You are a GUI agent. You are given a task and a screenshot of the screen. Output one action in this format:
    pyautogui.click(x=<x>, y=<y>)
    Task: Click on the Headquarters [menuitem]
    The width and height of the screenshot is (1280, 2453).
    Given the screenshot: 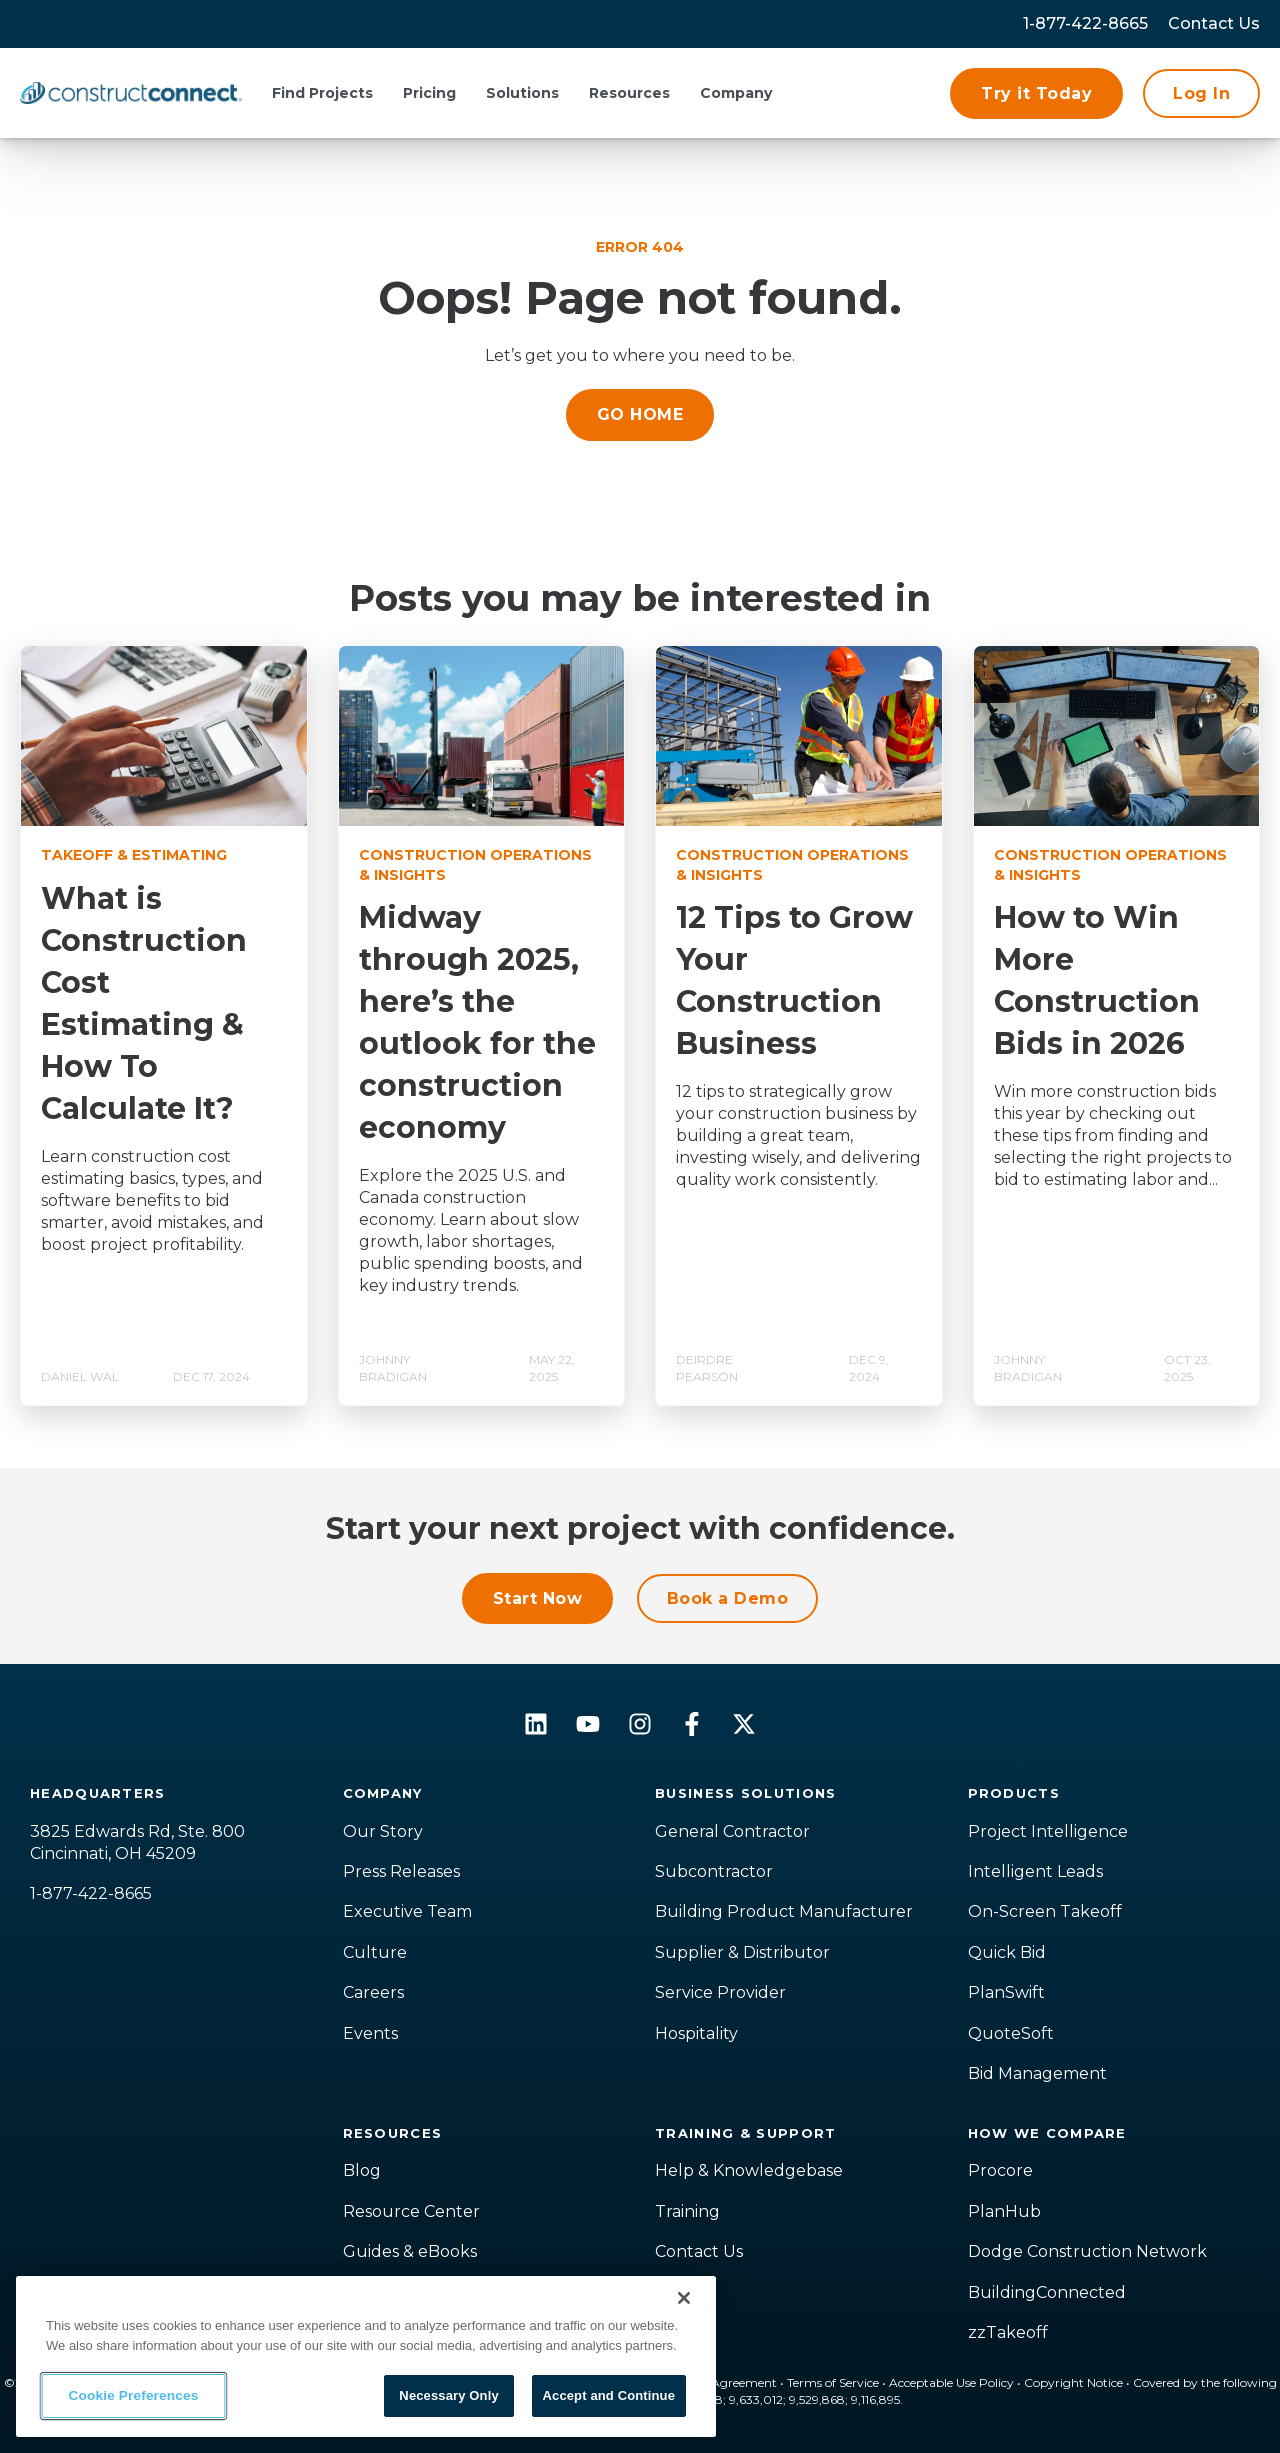 What is the action you would take?
    pyautogui.click(x=98, y=1793)
    